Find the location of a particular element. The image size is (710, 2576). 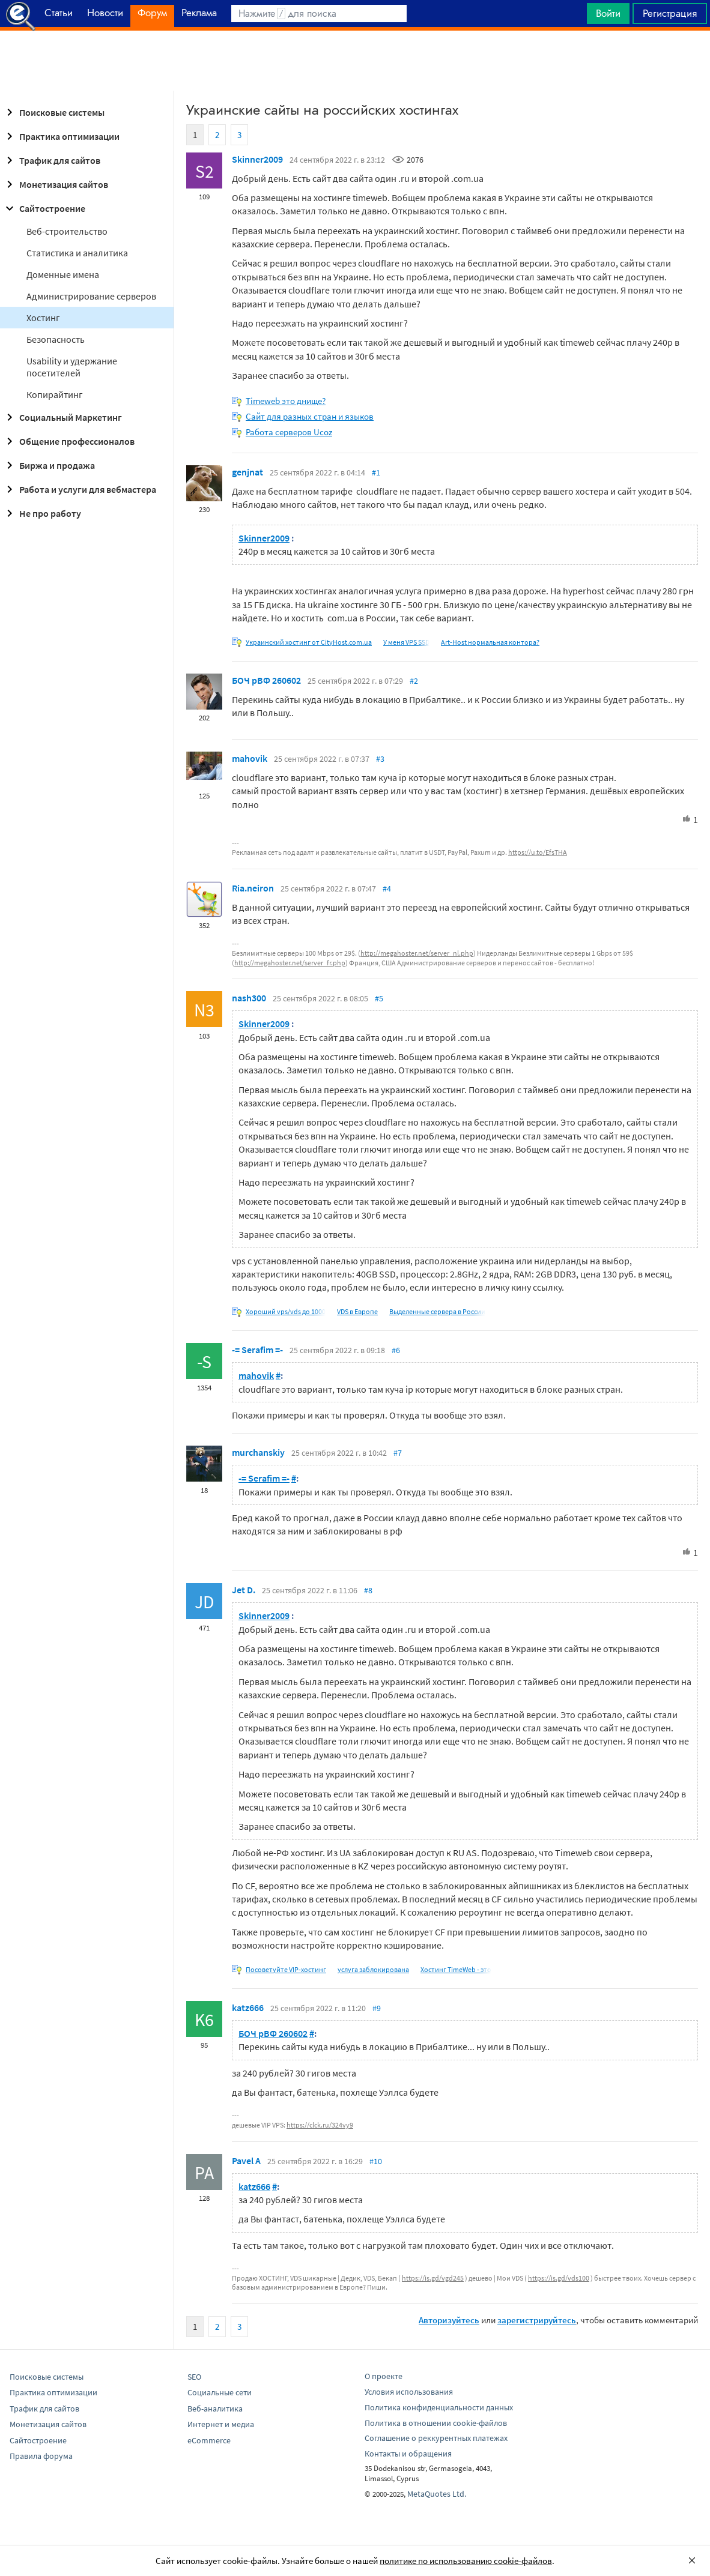

katz666 is located at coordinates (248, 2007).